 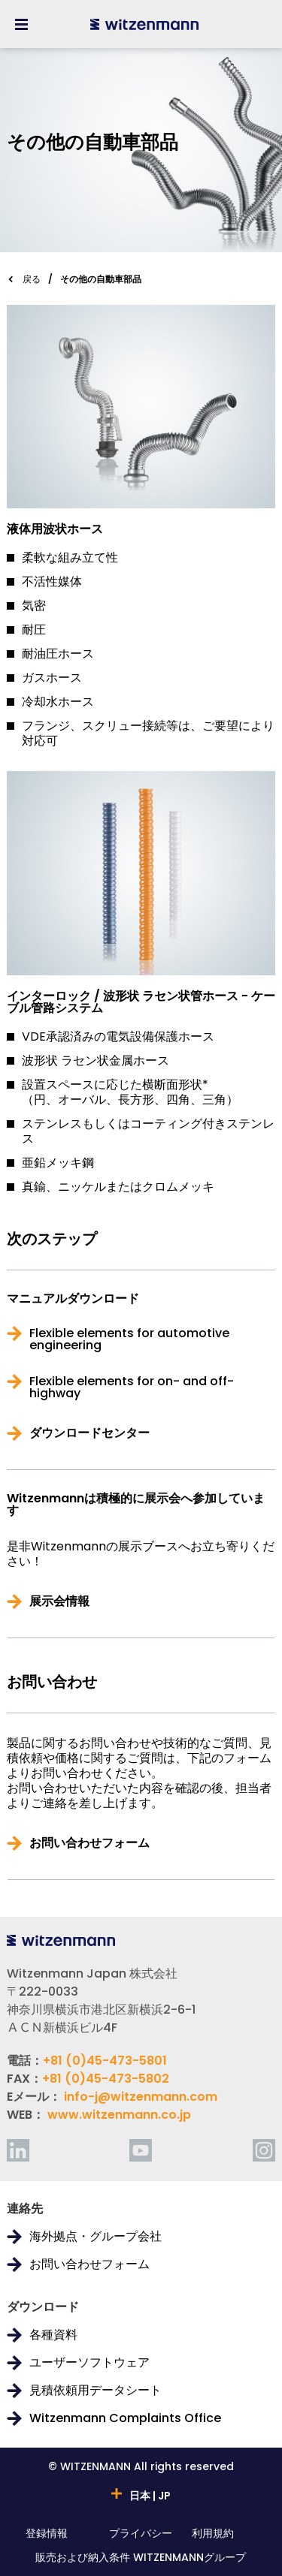 I want to click on 見積依頼用データシート, so click(x=95, y=2391).